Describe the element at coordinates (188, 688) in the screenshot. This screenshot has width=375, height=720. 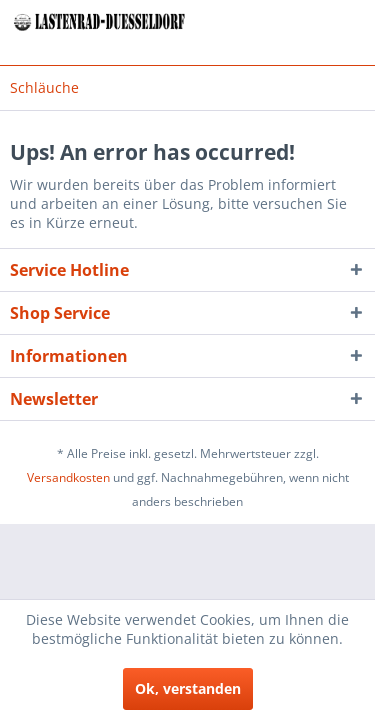
I see `Ok, verstanden` at that location.